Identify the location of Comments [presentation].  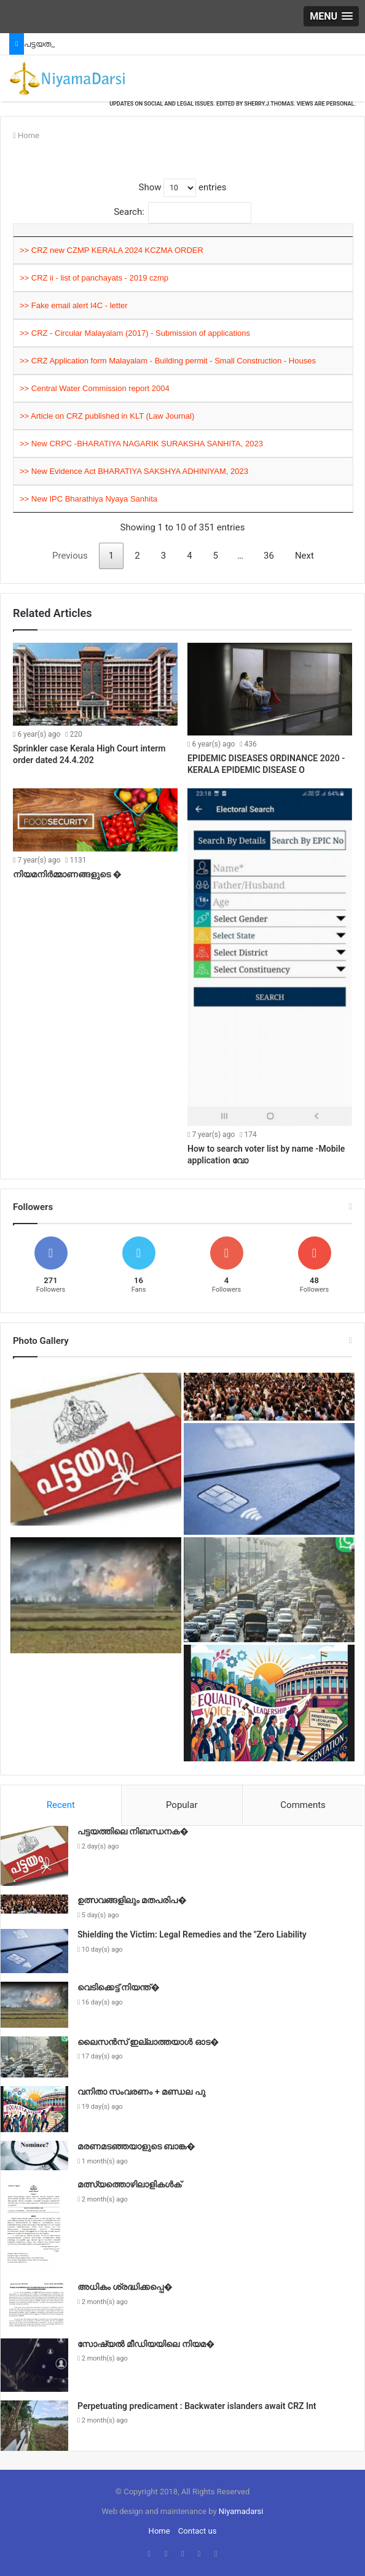
(303, 1804).